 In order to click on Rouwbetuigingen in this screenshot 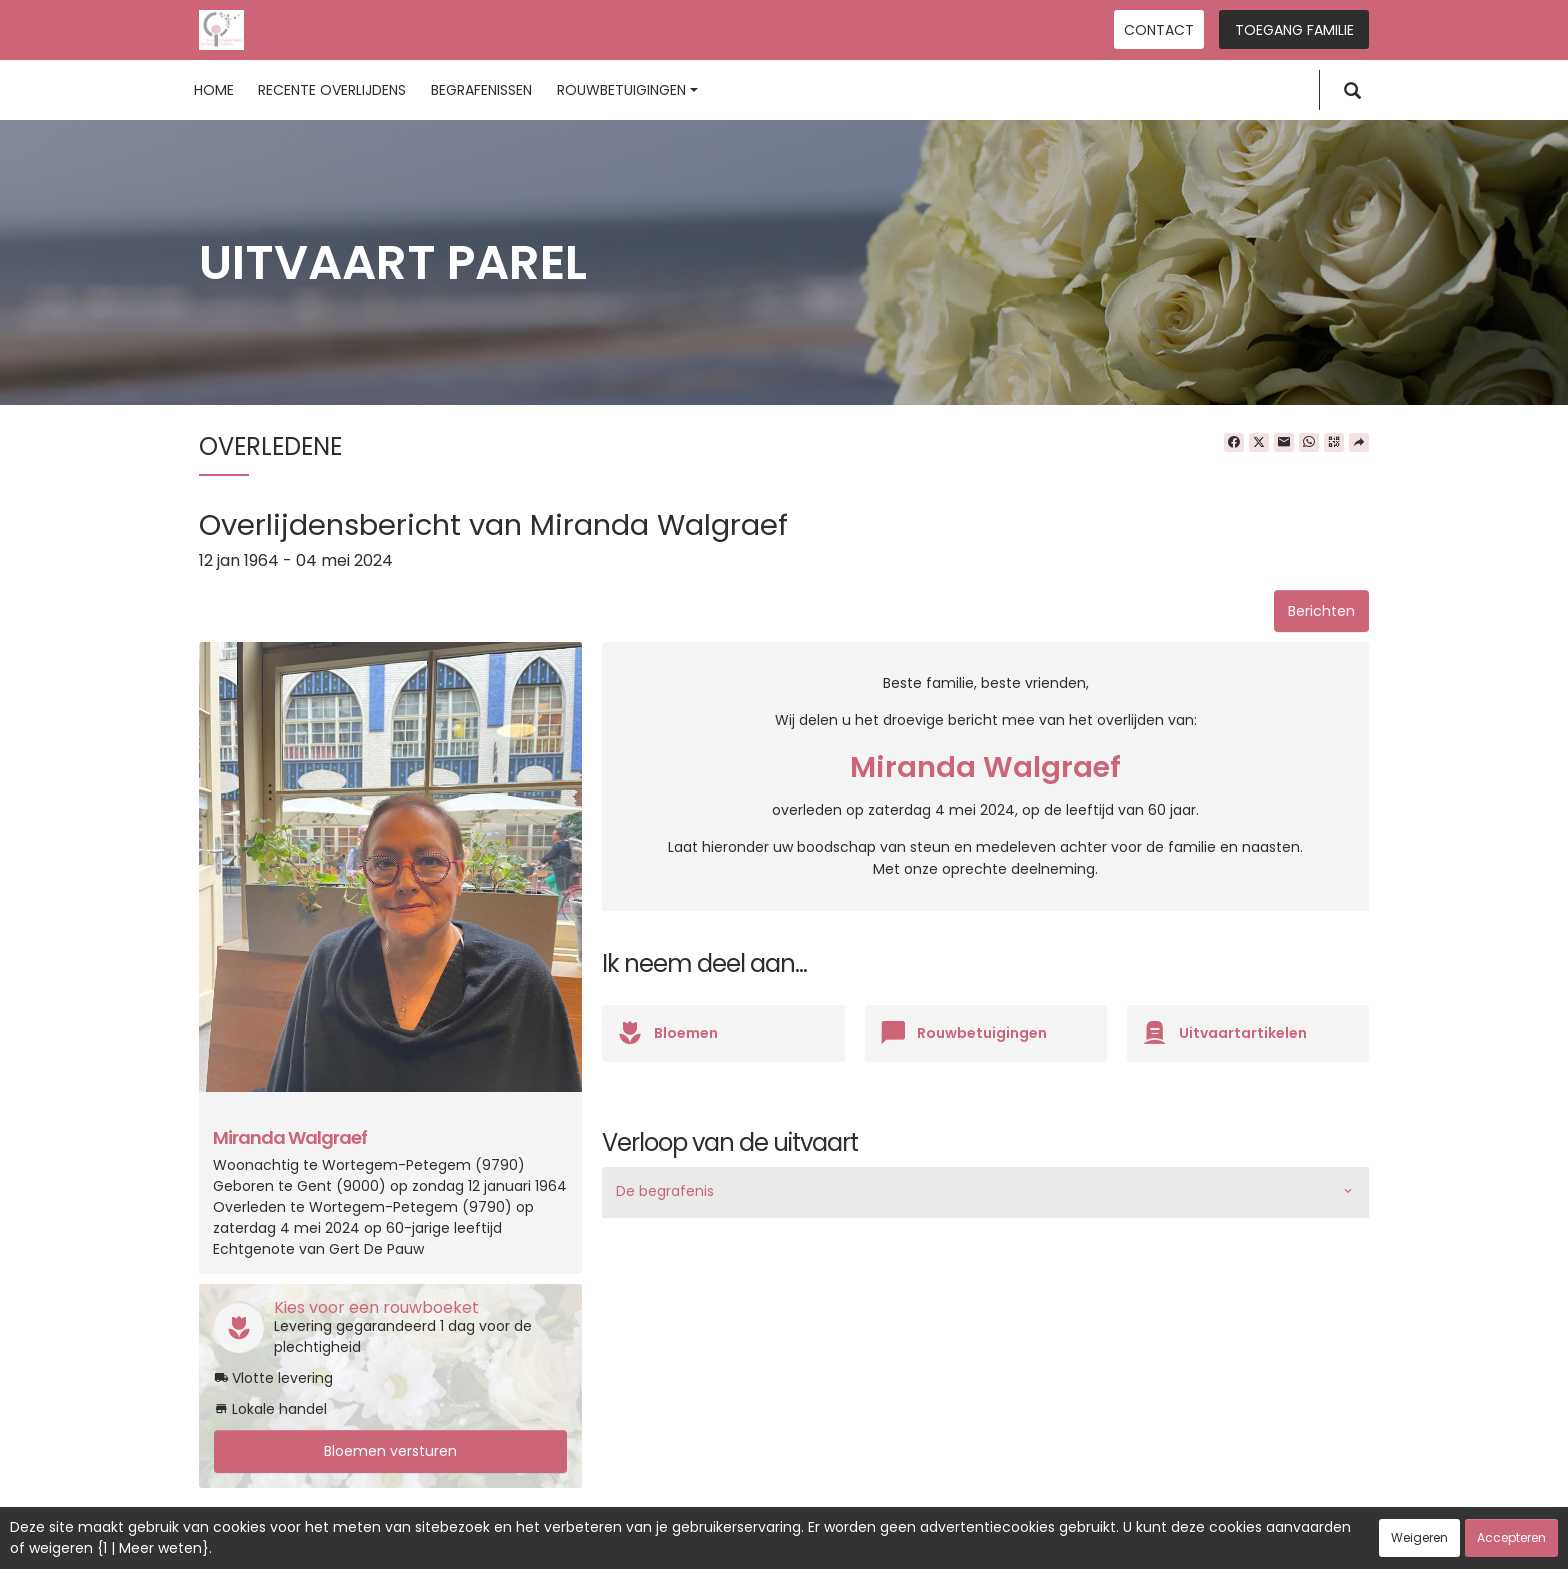, I will do `click(627, 90)`.